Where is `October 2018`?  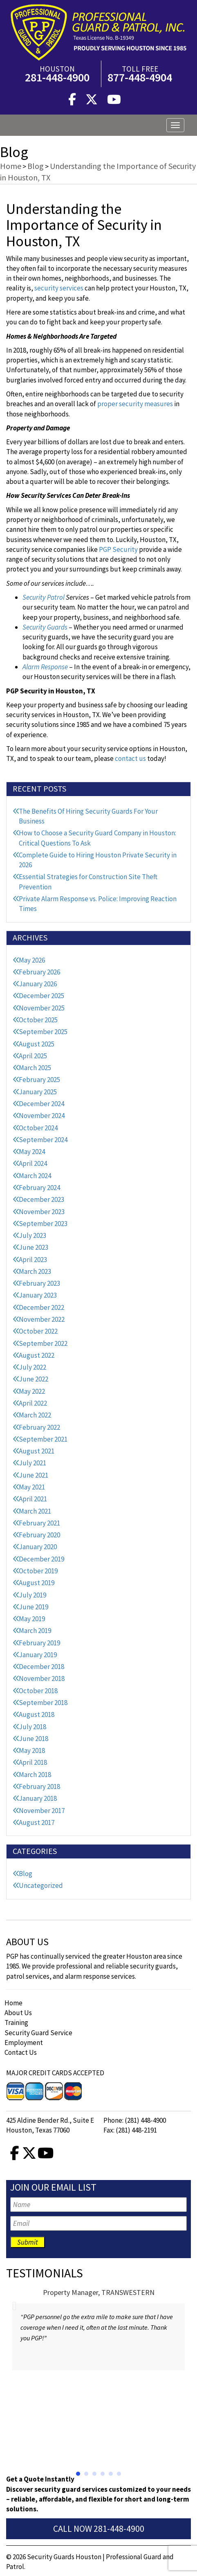 October 2018 is located at coordinates (38, 1690).